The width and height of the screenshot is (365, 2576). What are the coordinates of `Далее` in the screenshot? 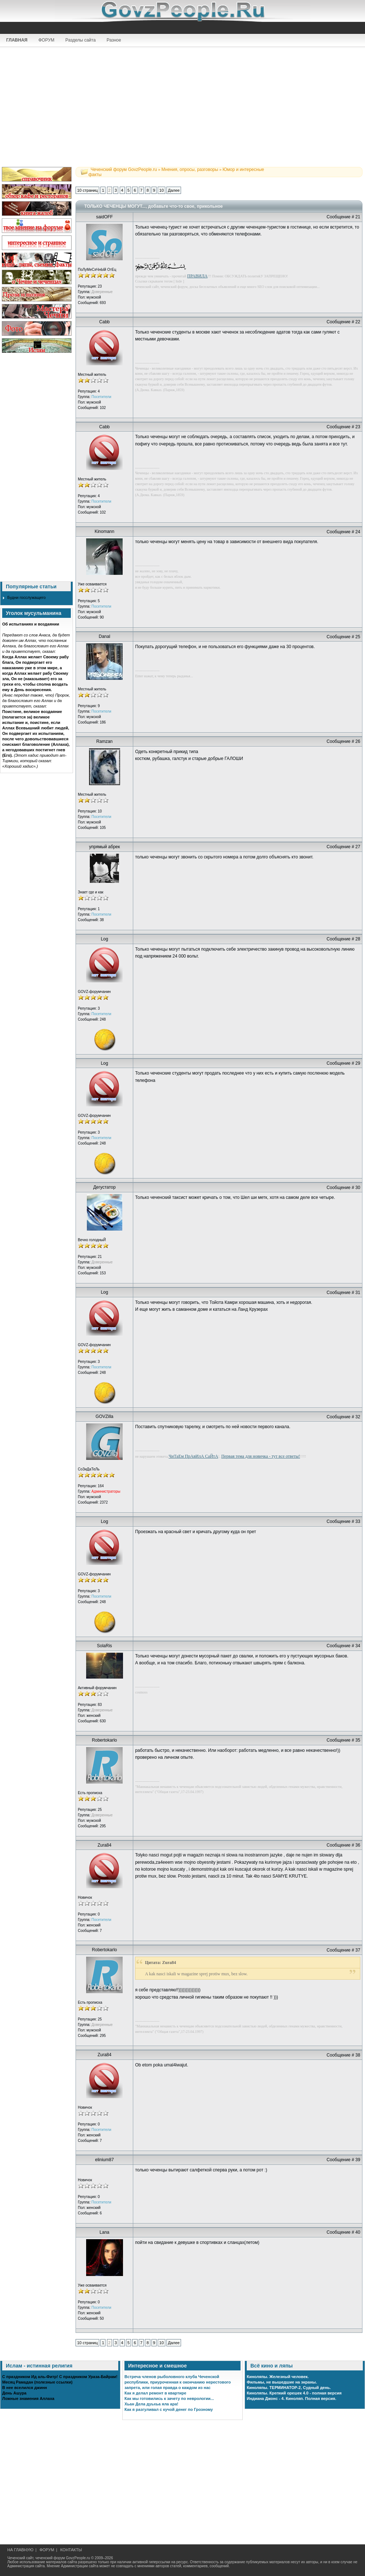 It's located at (174, 190).